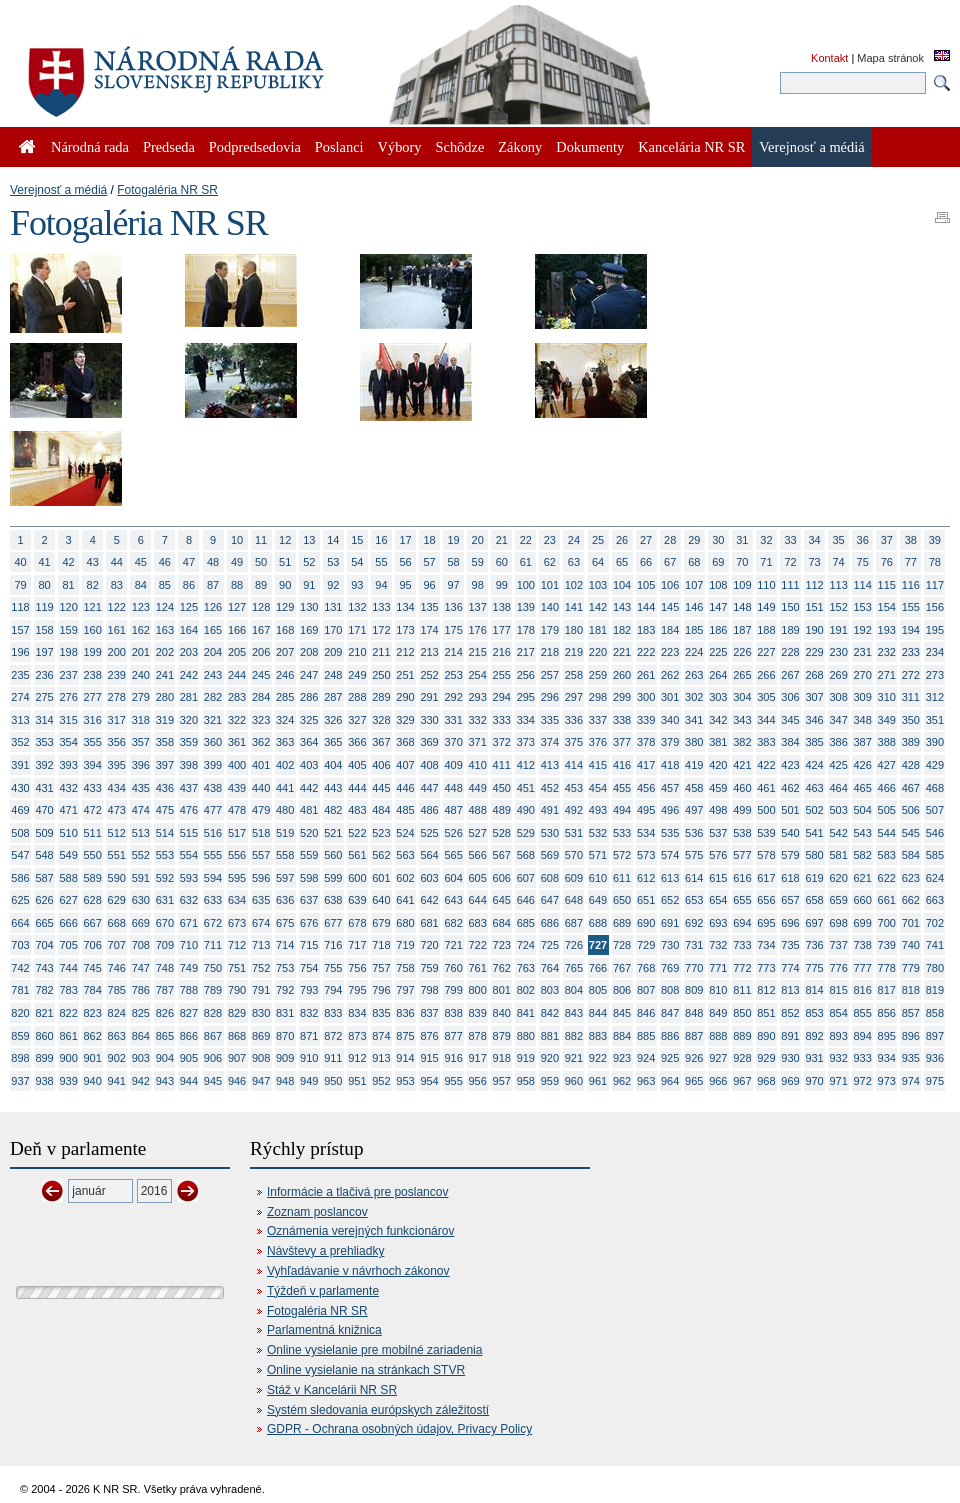  What do you see at coordinates (93, 1036) in the screenshot?
I see `862` at bounding box center [93, 1036].